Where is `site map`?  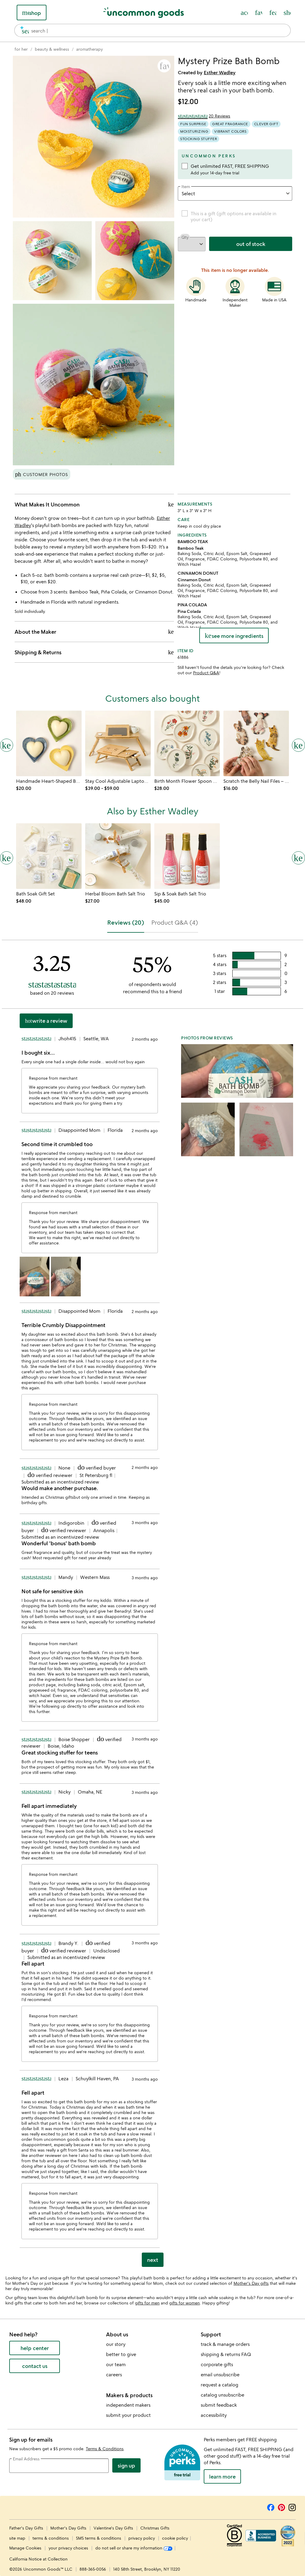
site map is located at coordinates (17, 2538).